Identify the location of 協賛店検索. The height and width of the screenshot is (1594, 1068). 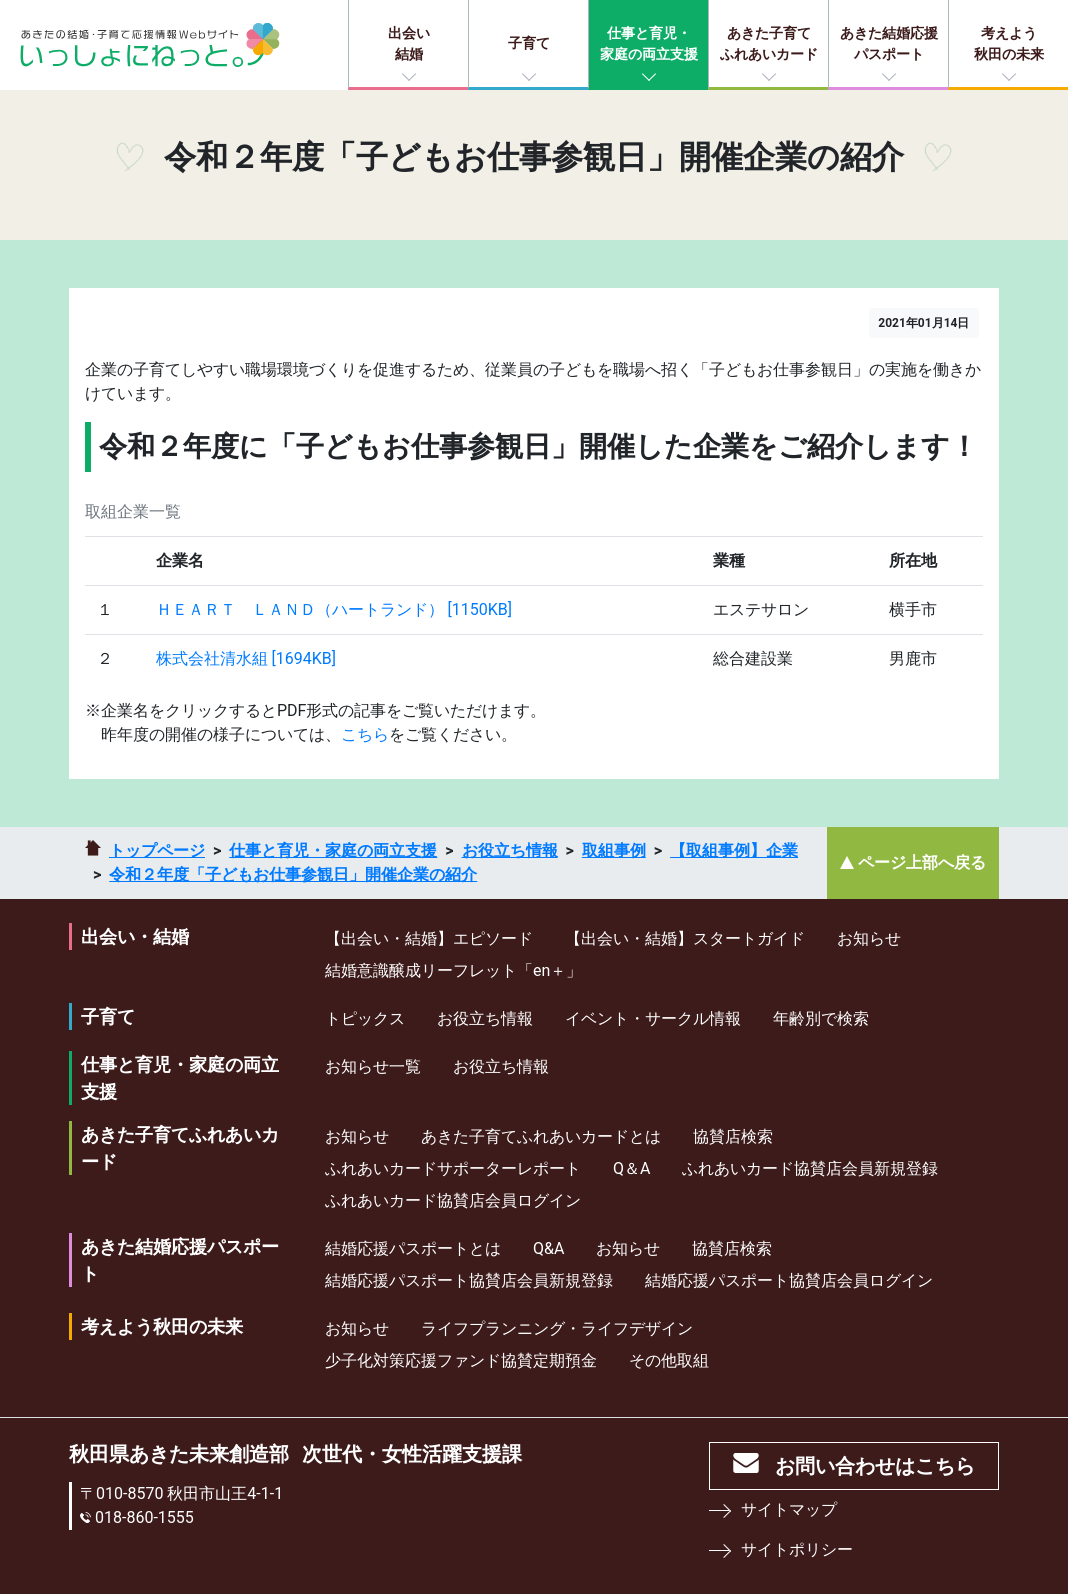
(733, 1136).